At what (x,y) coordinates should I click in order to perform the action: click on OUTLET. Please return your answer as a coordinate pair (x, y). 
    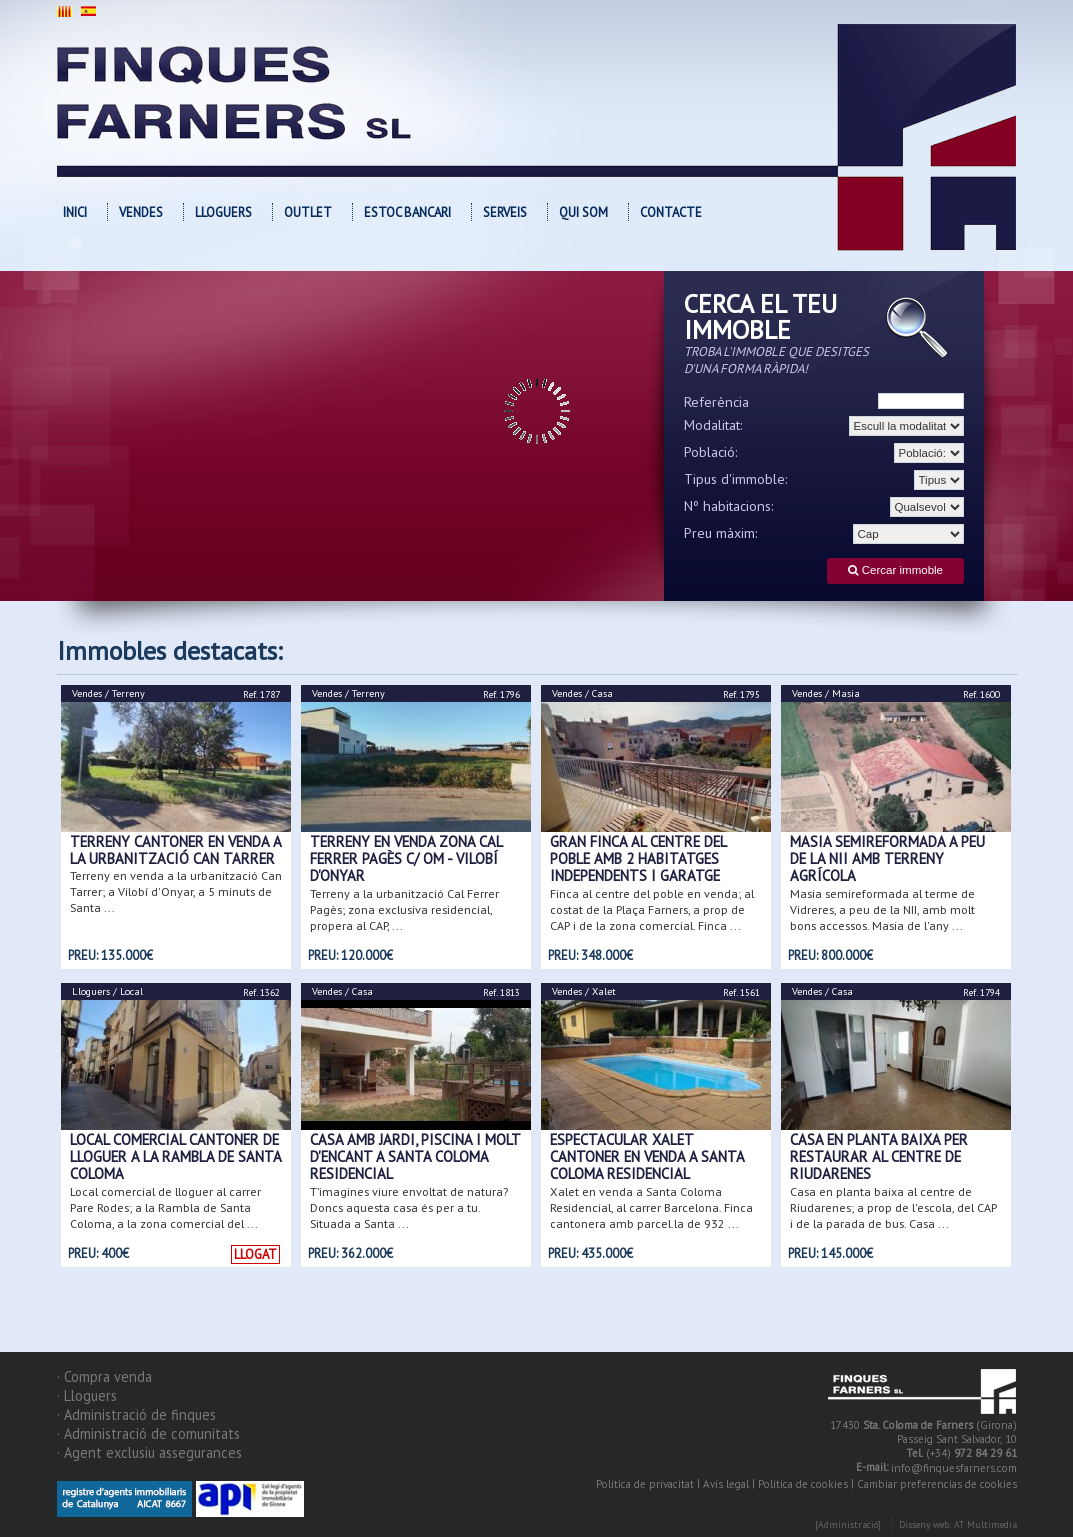
    Looking at the image, I should click on (308, 212).